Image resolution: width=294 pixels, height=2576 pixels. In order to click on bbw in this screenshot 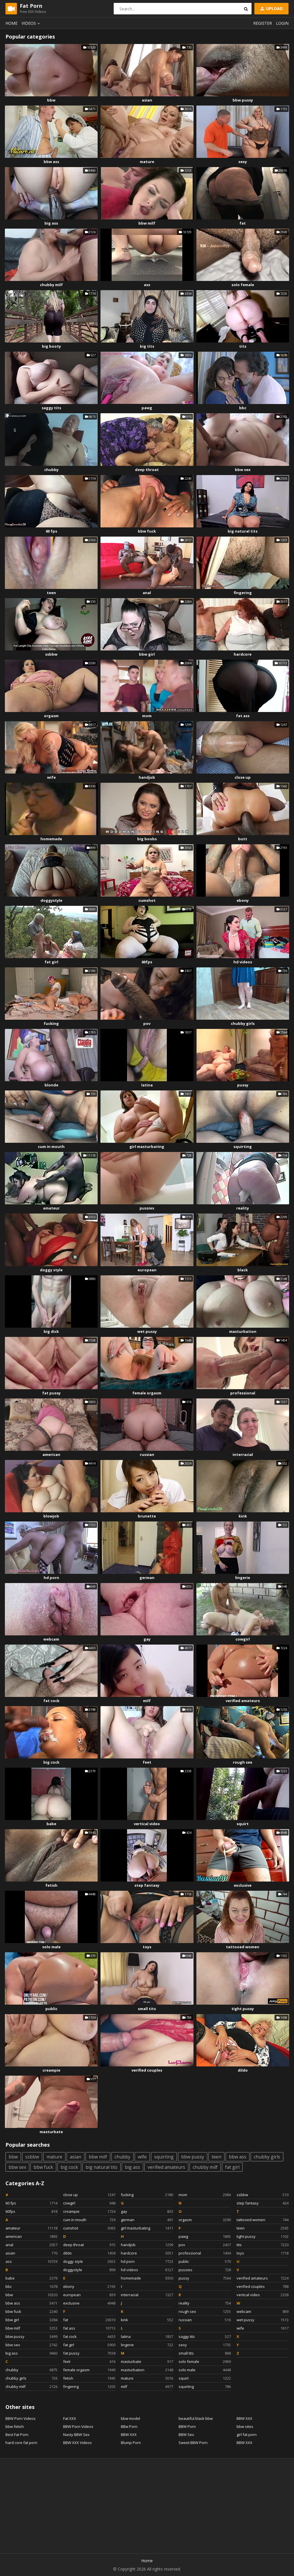, I will do `click(51, 100)`.